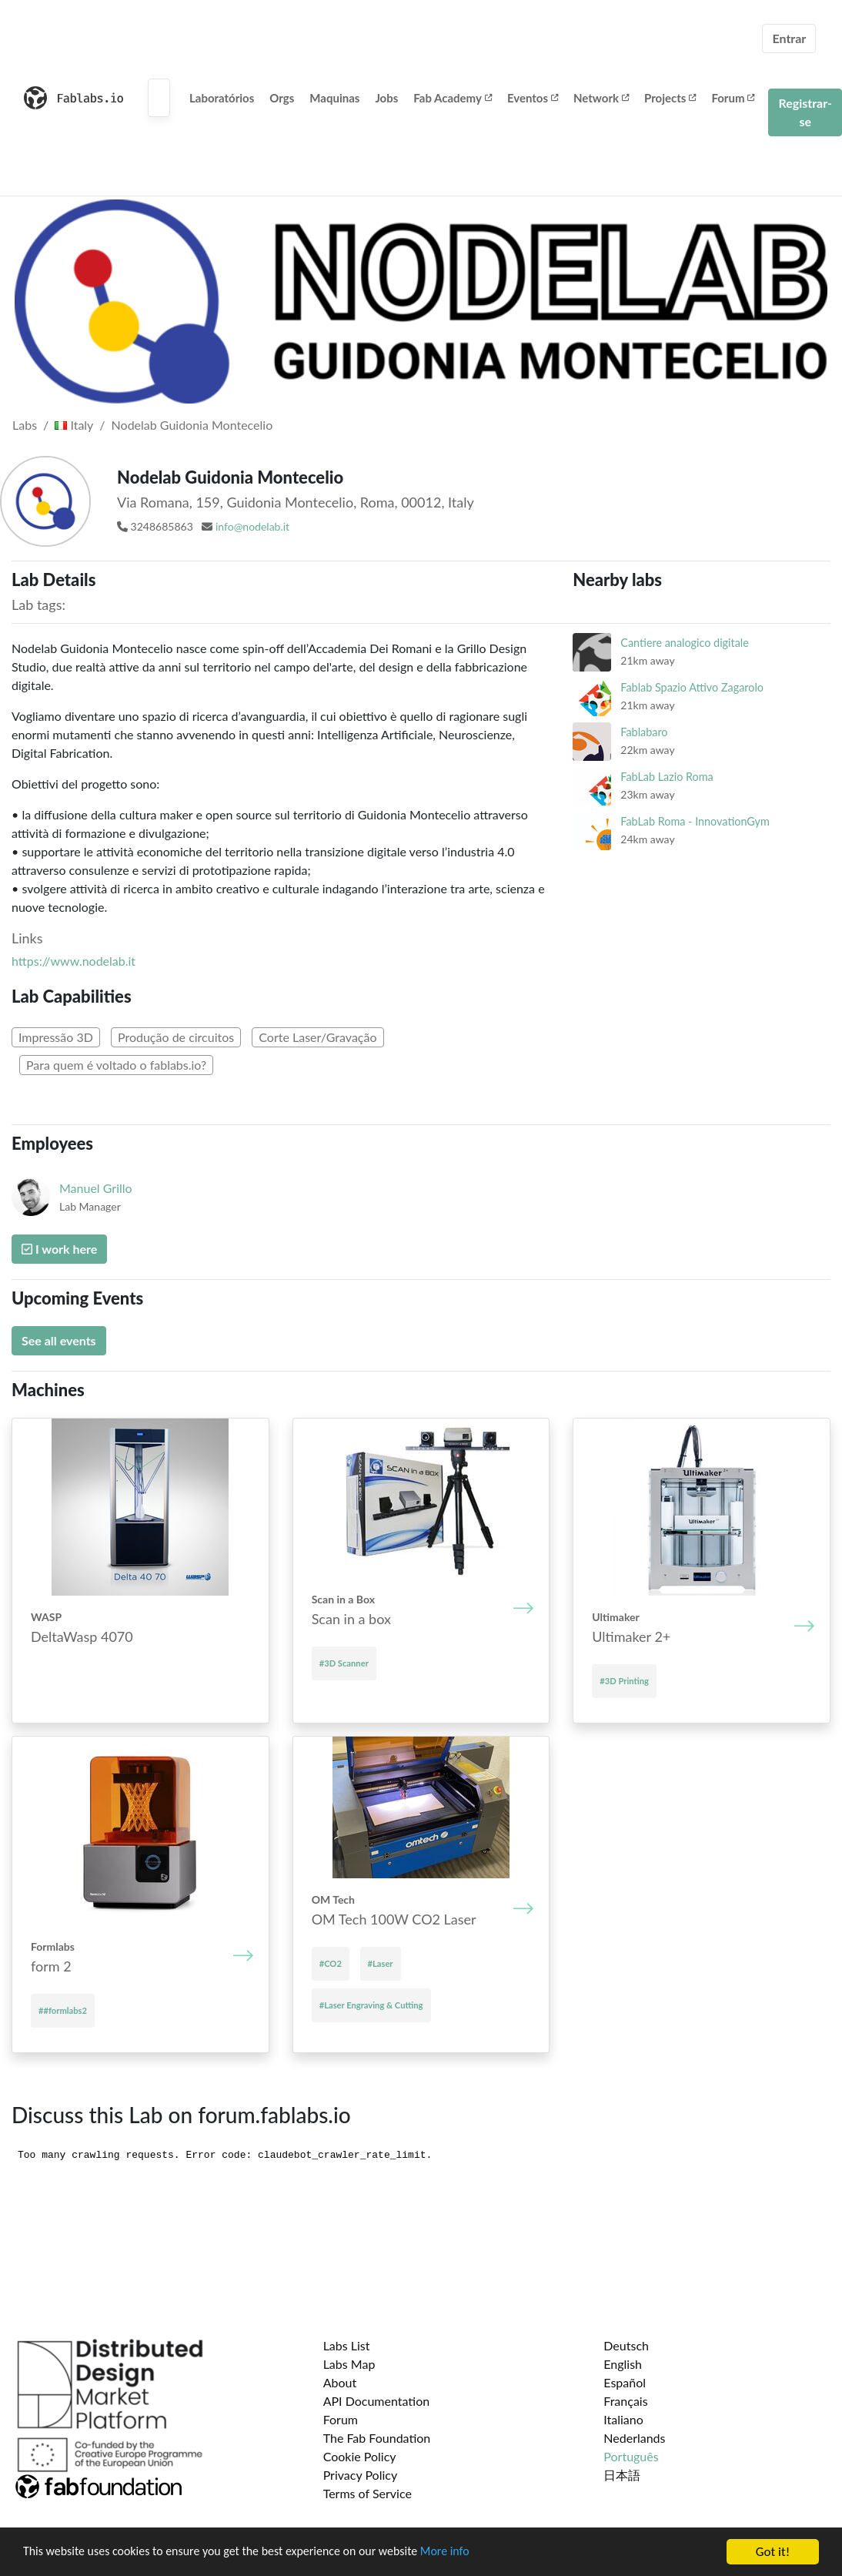 This screenshot has height=2576, width=842. I want to click on Entrar, so click(789, 38).